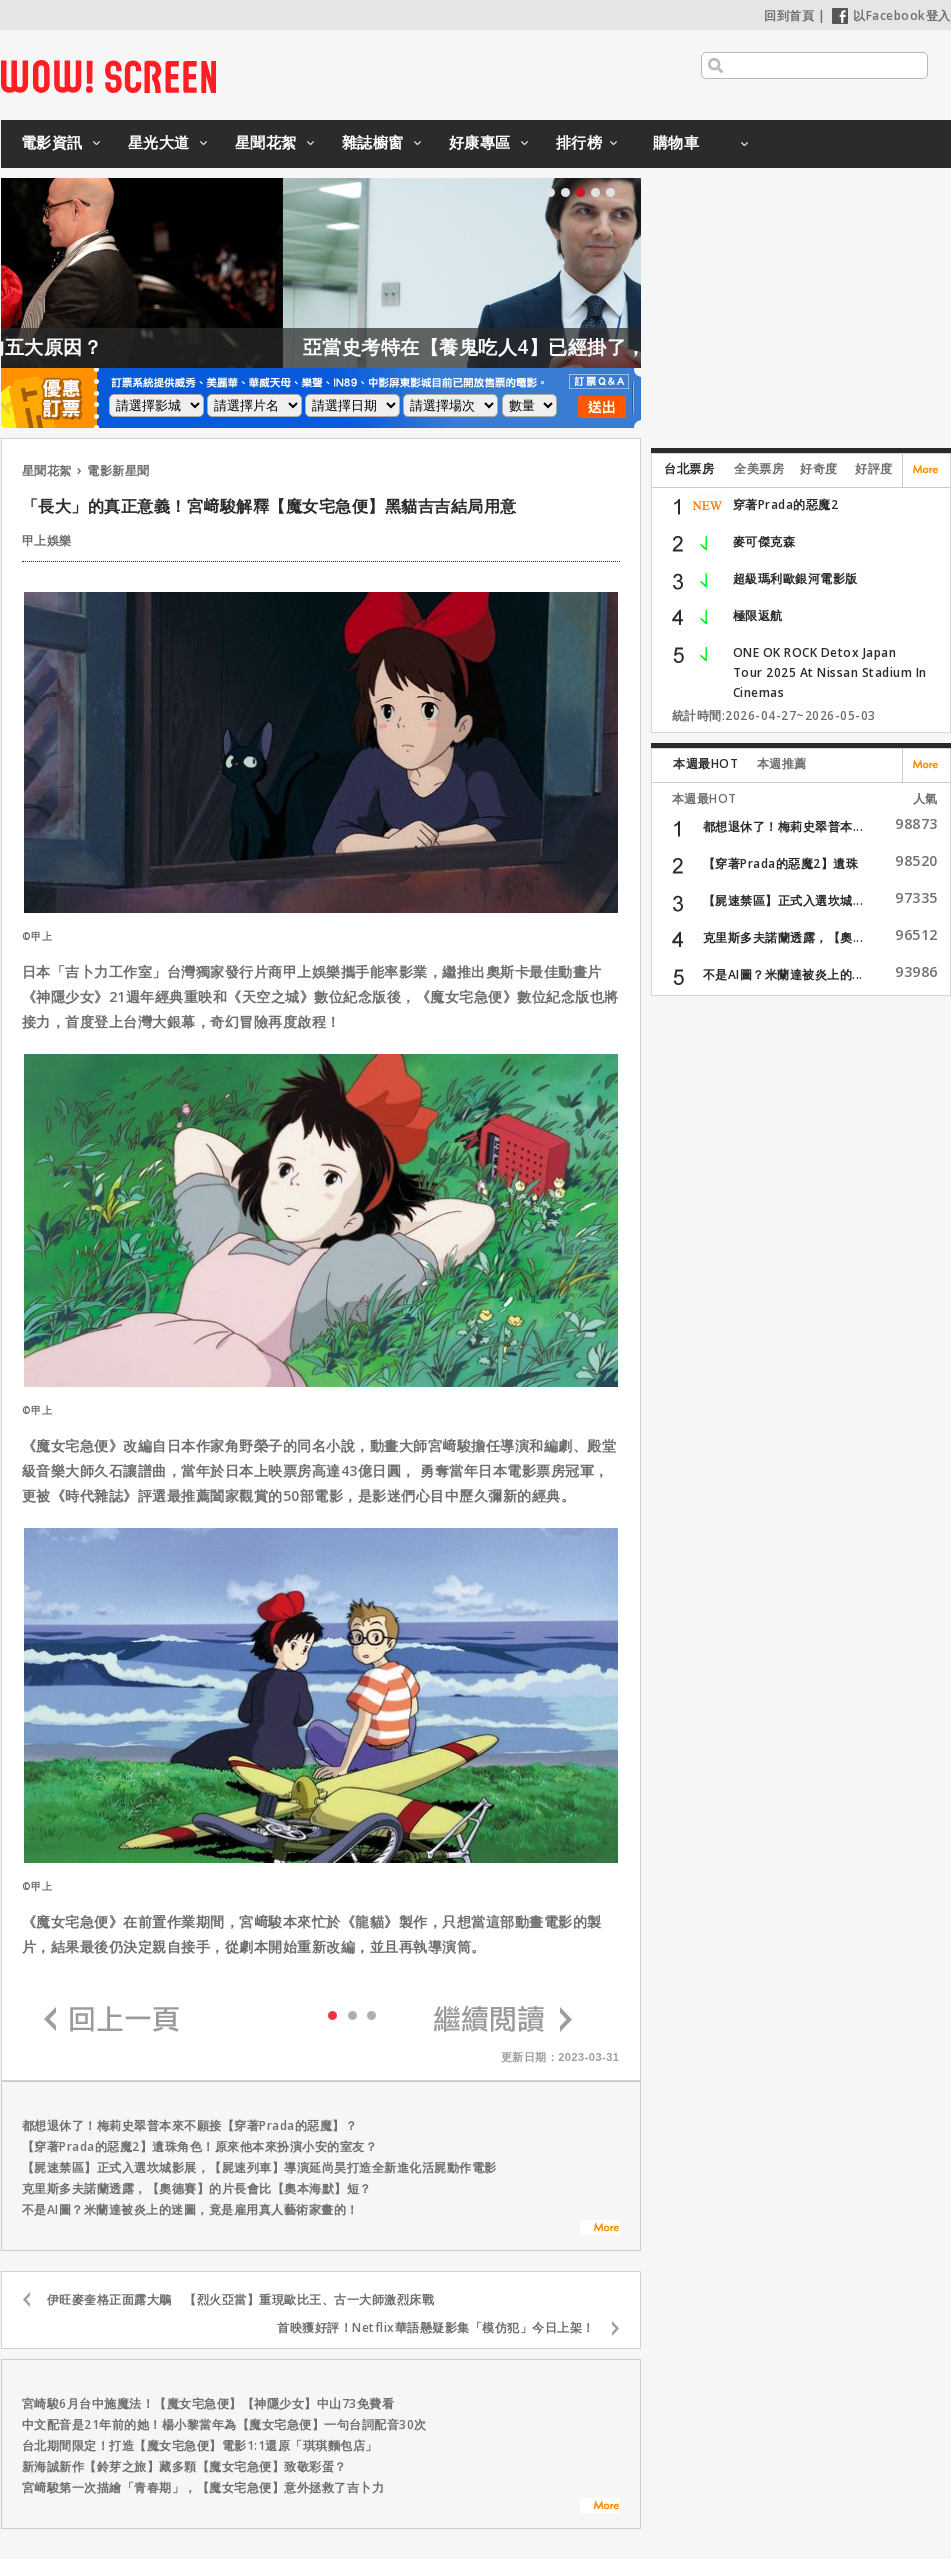 This screenshot has height=2559, width=951. Describe the element at coordinates (197, 2188) in the screenshot. I see `克里斯多夫諾蘭透露，【奧德賽】的片長會比【奧本海默】短？` at that location.